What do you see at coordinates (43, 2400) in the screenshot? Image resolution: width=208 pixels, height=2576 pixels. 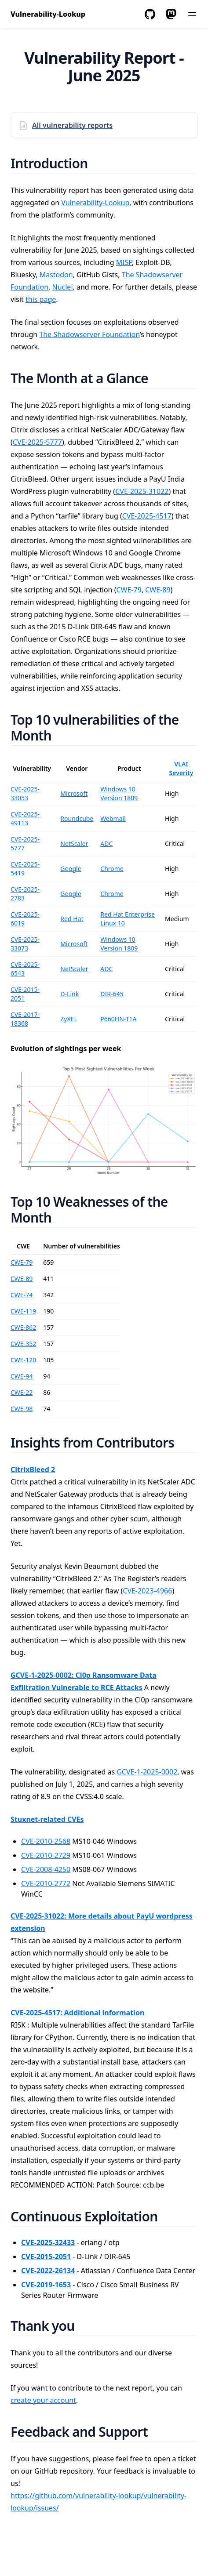 I see `create your account` at bounding box center [43, 2400].